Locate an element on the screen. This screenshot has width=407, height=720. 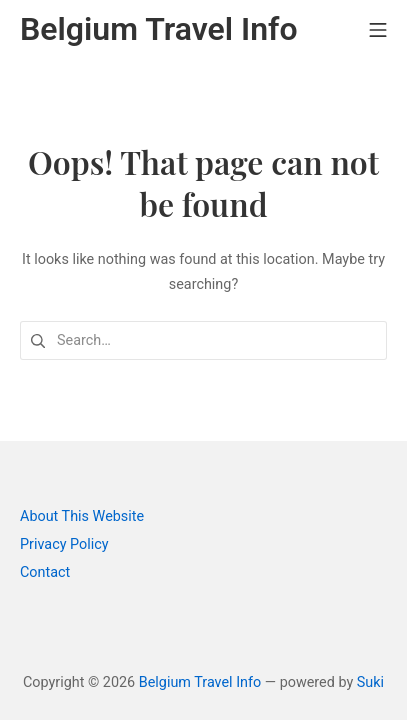
Suki is located at coordinates (370, 682).